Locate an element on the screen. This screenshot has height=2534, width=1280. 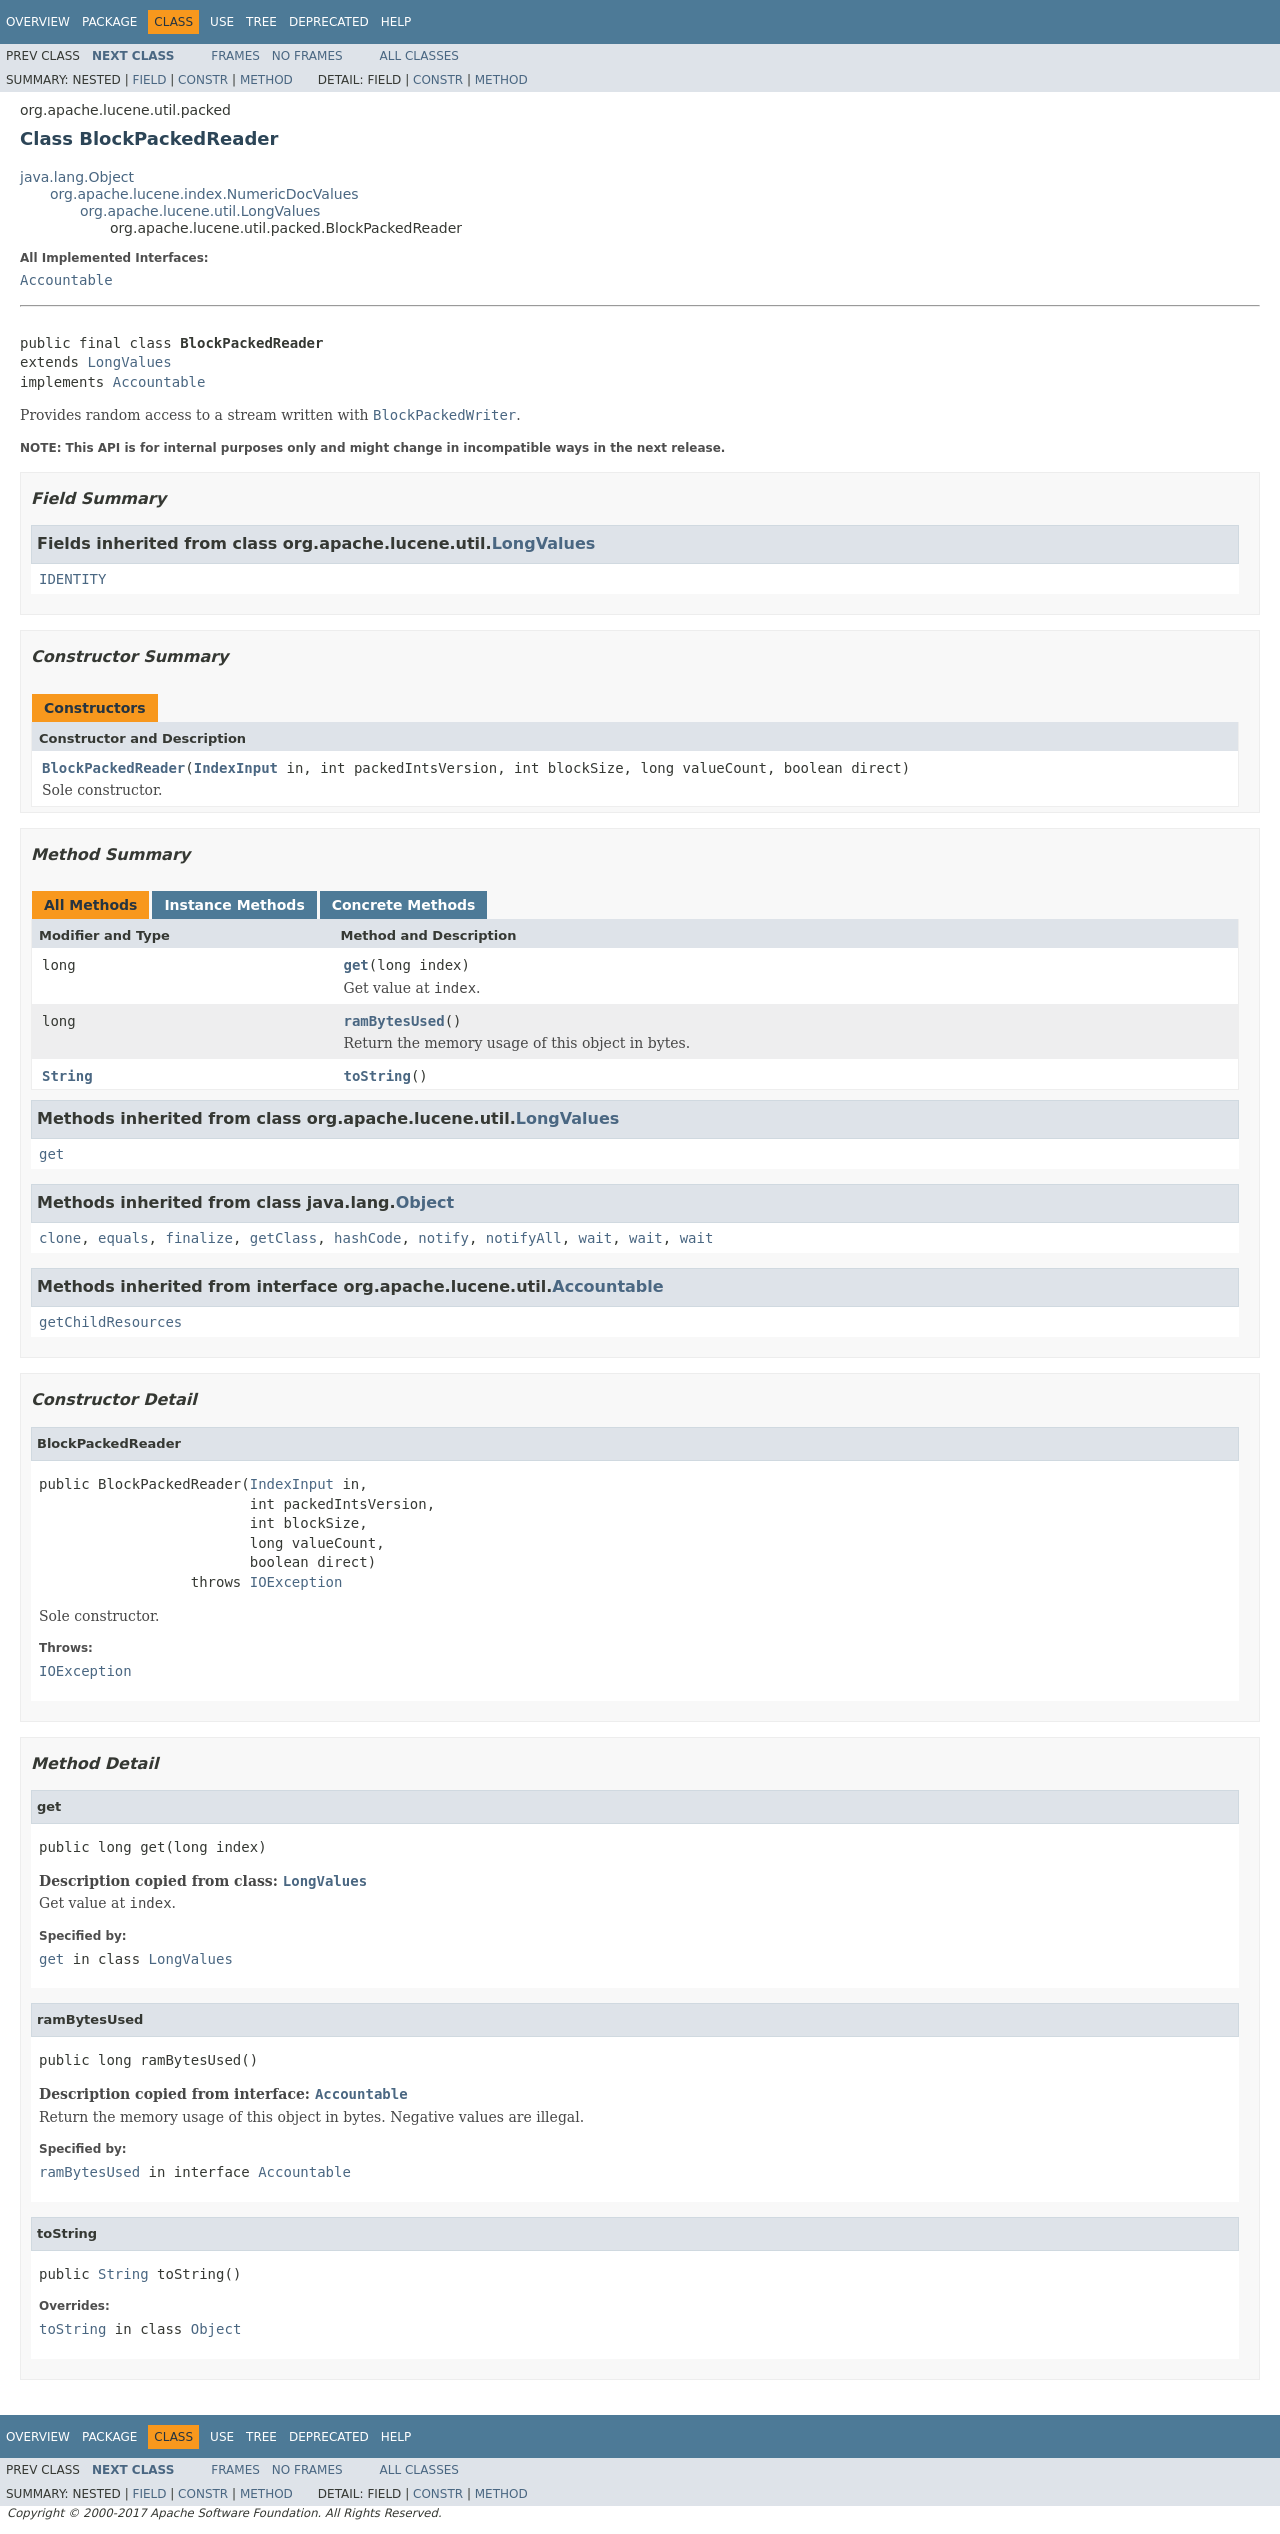
Object is located at coordinates (425, 1202).